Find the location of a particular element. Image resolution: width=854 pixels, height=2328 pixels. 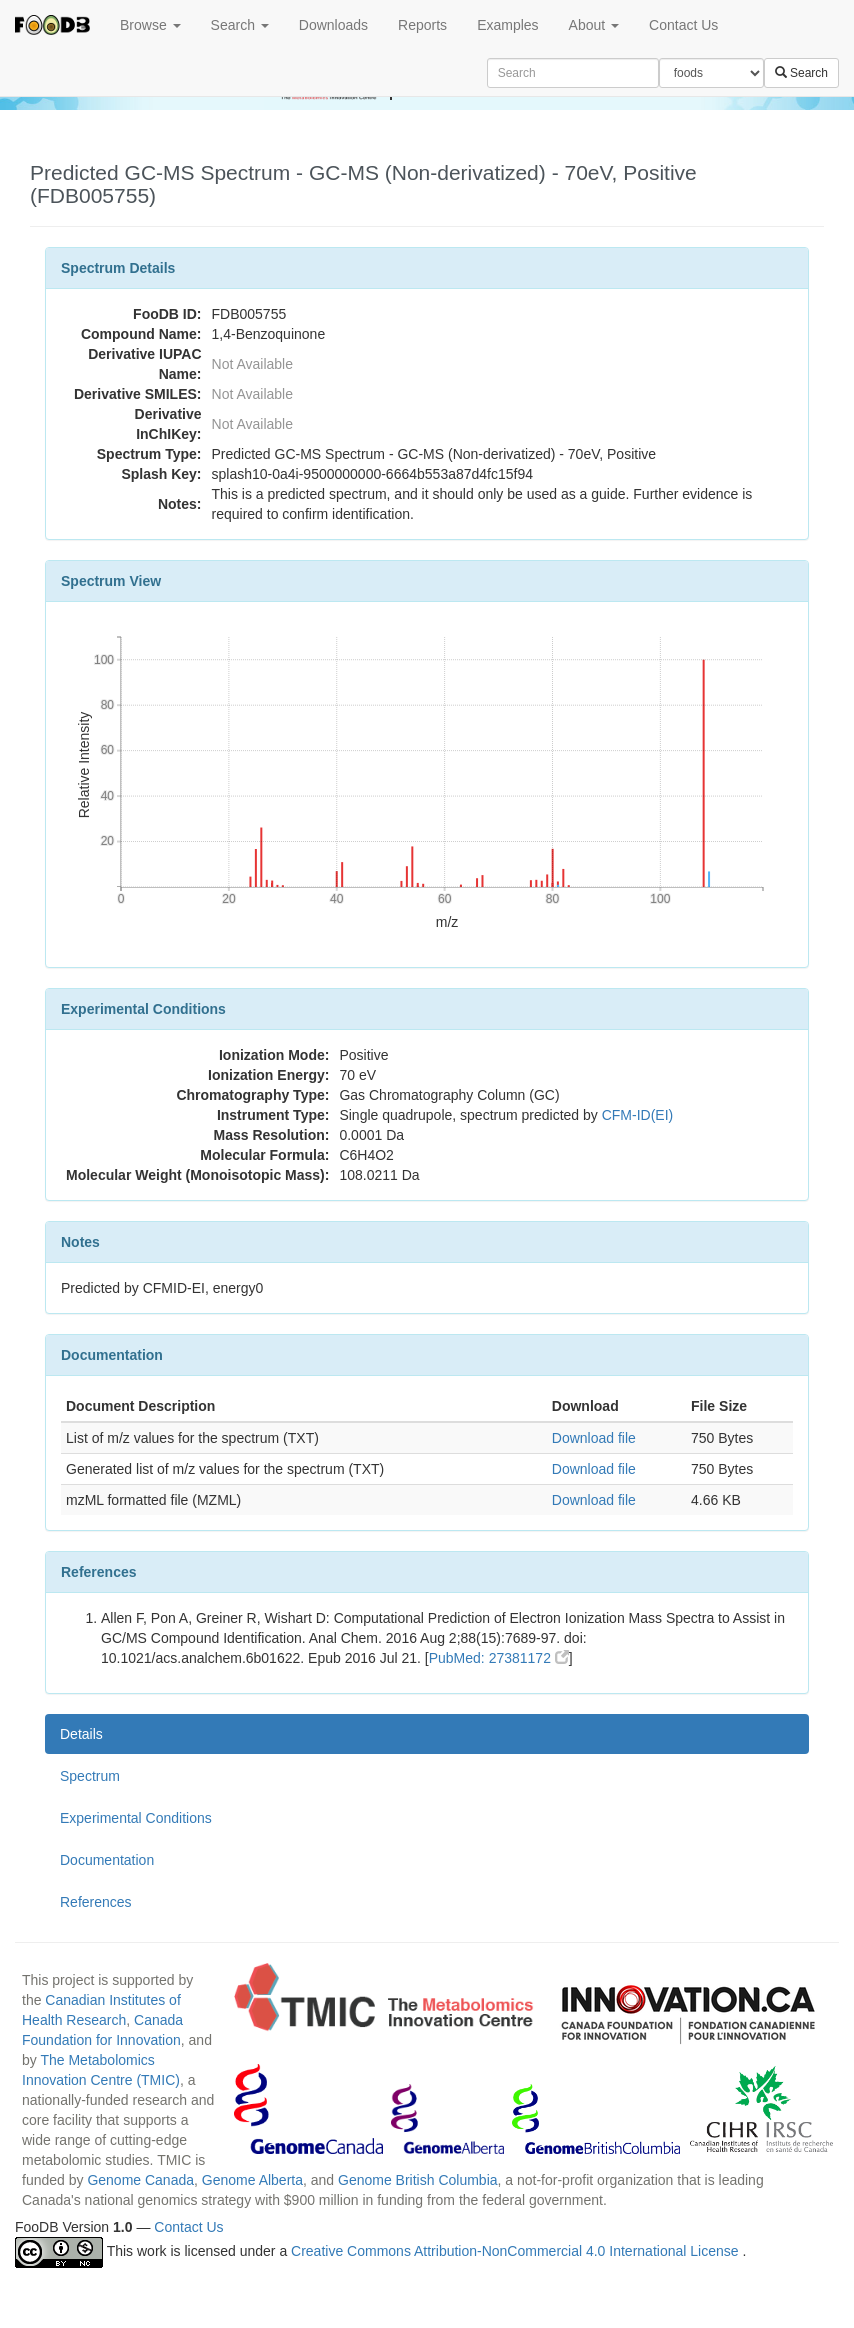

Examples is located at coordinates (507, 25).